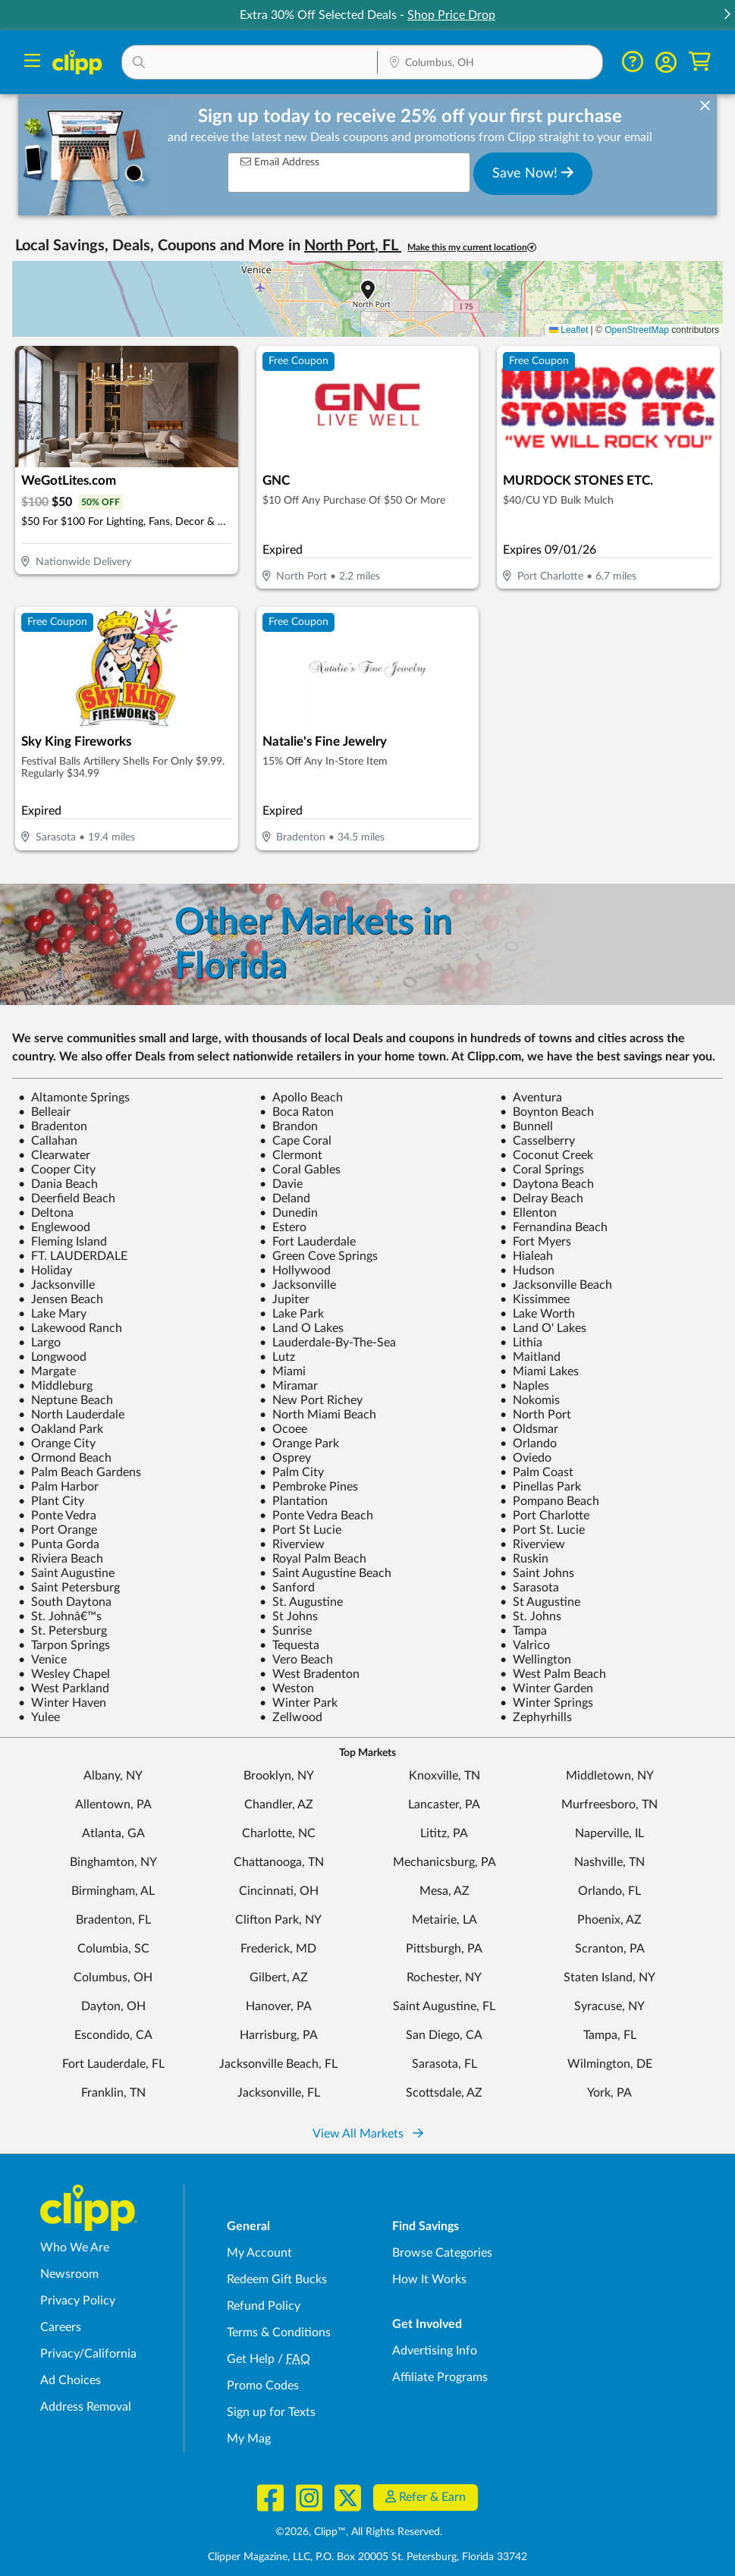  Describe the element at coordinates (62, 1631) in the screenshot. I see `St. Petersburg` at that location.